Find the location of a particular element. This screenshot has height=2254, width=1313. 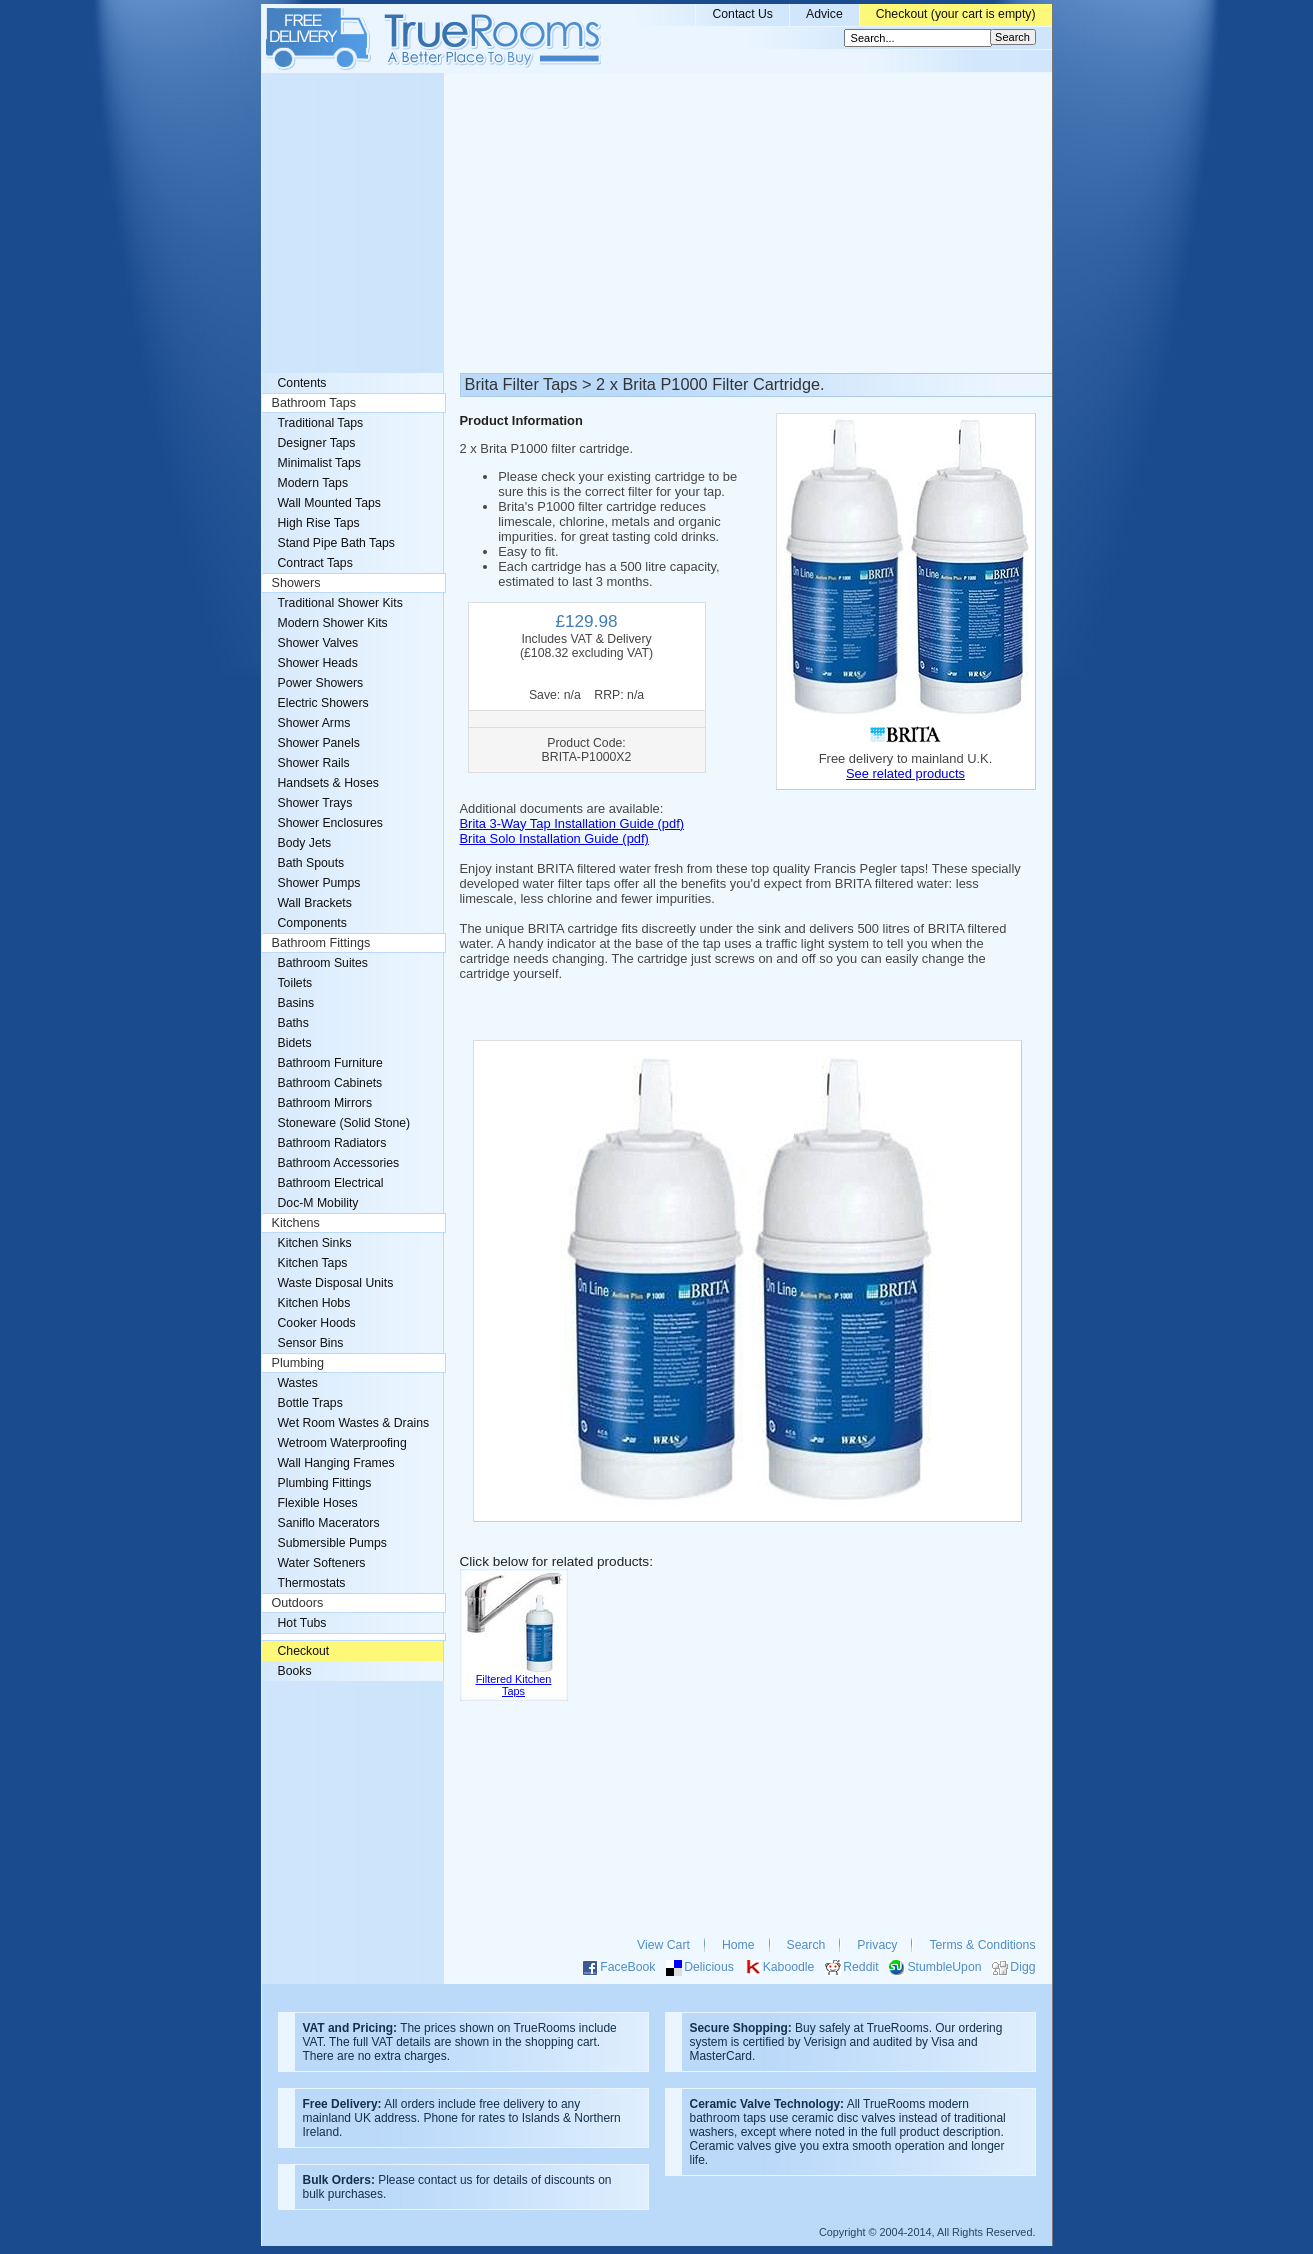

StumbleUpon is located at coordinates (944, 1967).